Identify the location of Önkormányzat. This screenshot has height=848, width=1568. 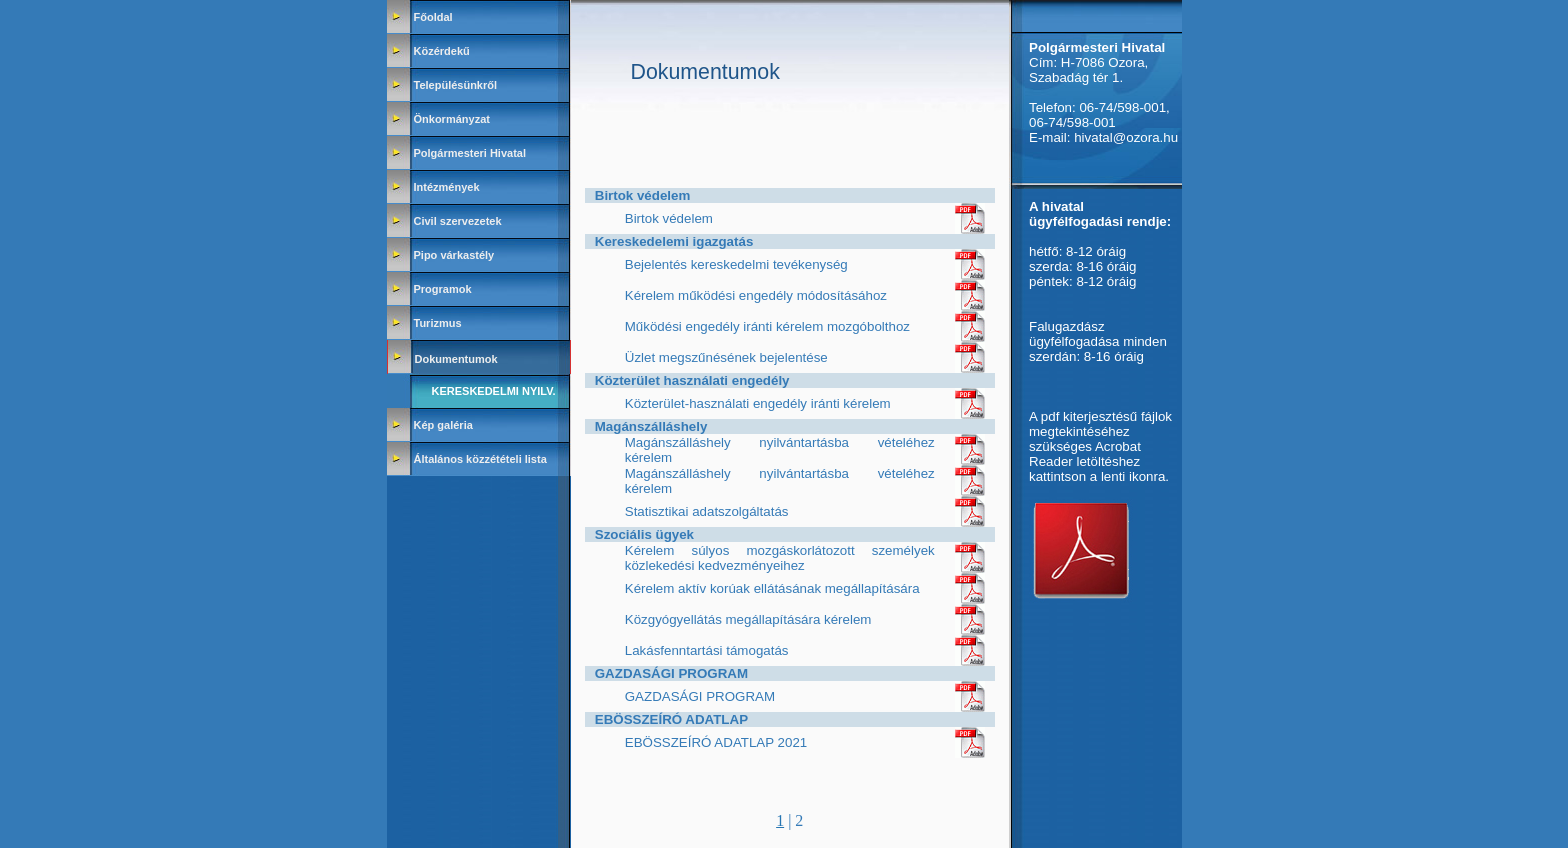
(452, 119).